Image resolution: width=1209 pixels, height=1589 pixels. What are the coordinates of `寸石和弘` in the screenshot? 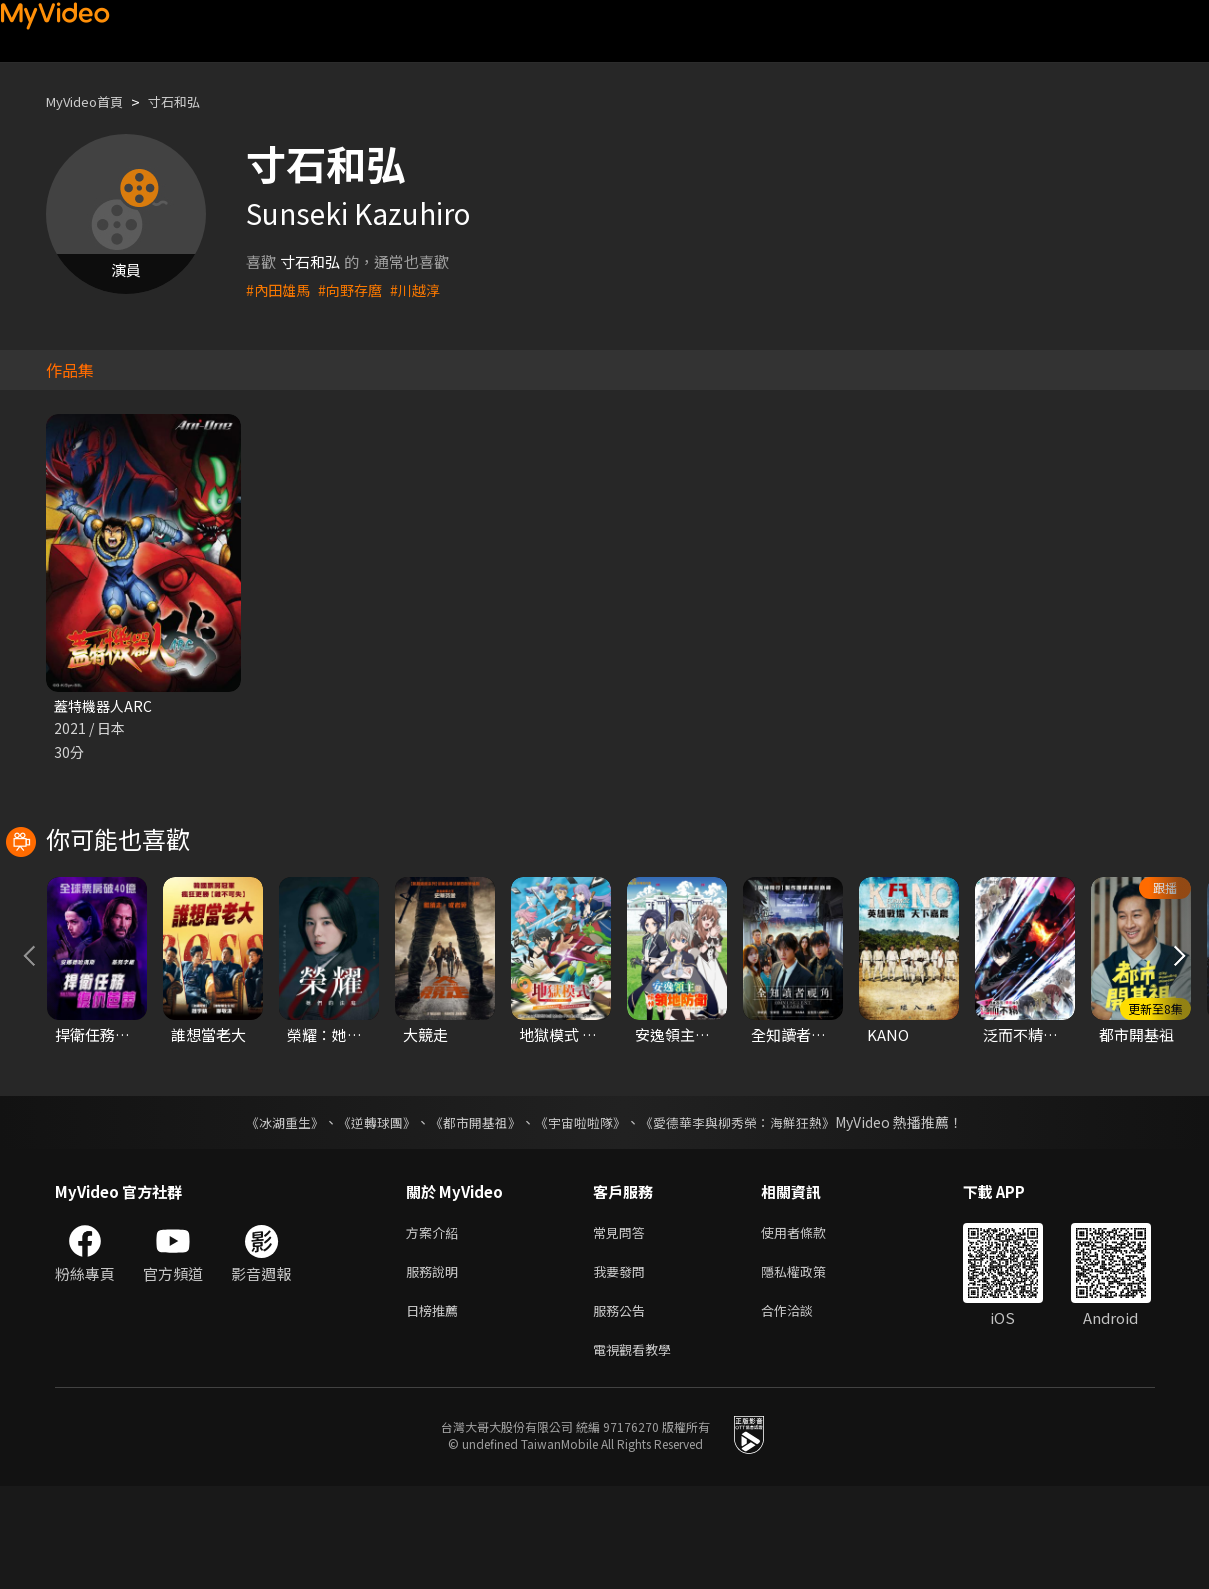 It's located at (192, 101).